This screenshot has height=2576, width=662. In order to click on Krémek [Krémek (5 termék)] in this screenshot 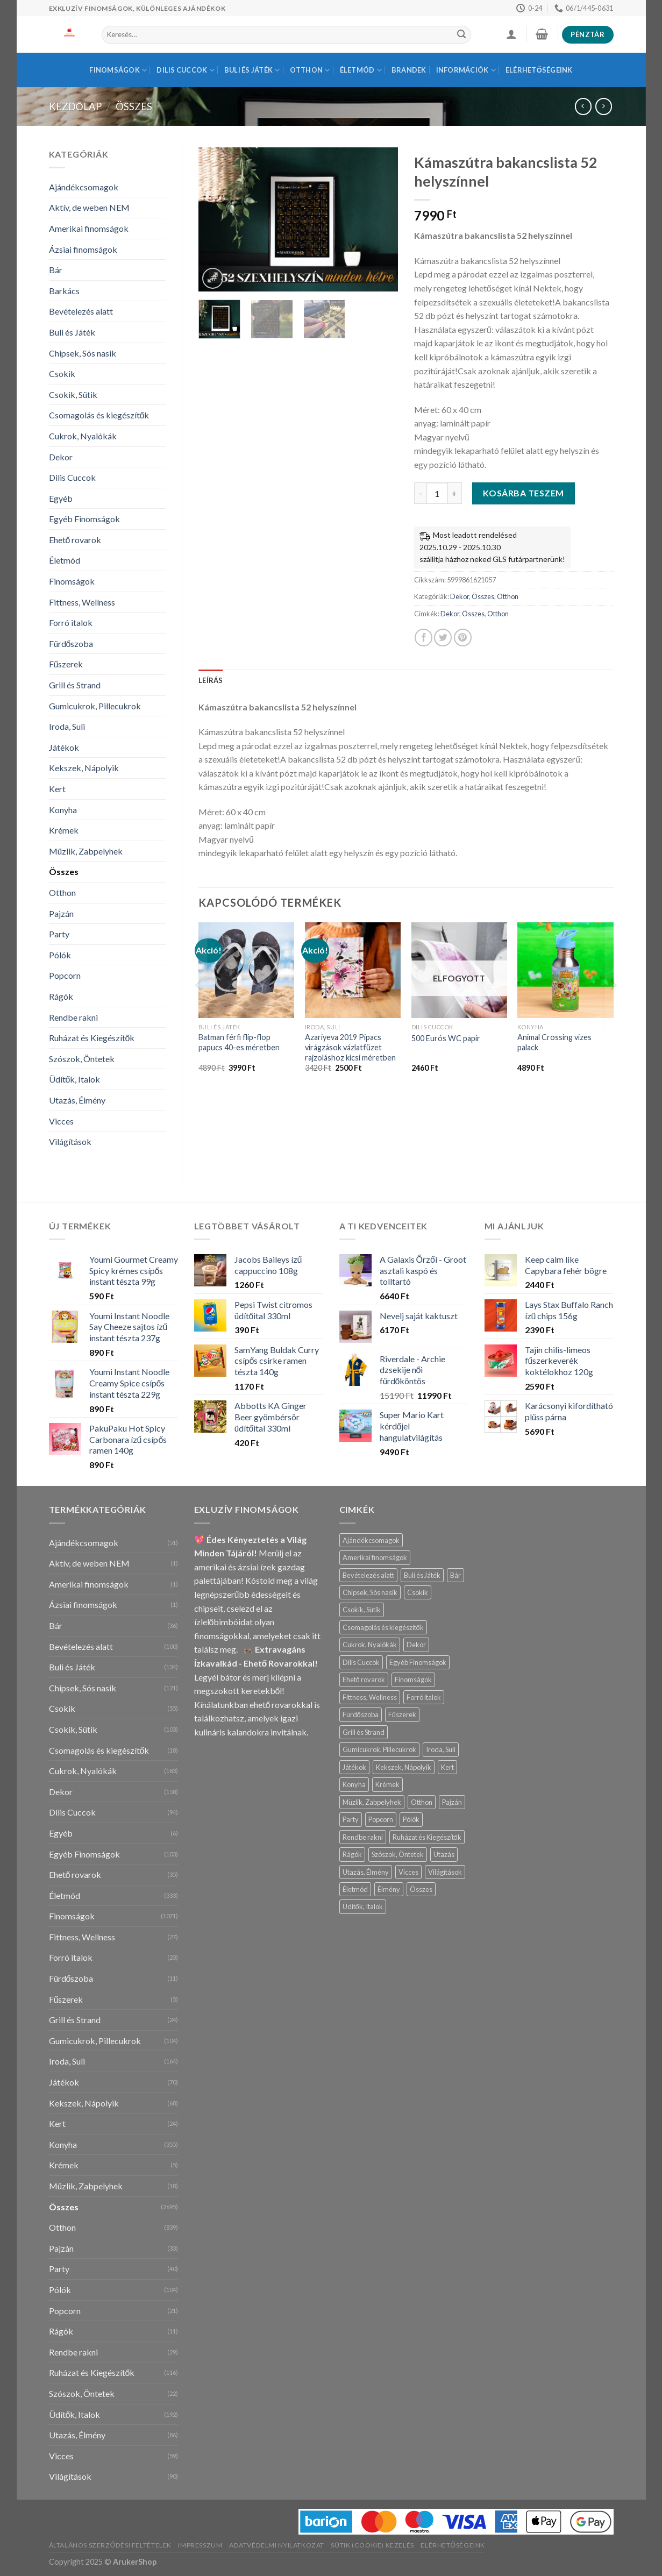, I will do `click(387, 1784)`.